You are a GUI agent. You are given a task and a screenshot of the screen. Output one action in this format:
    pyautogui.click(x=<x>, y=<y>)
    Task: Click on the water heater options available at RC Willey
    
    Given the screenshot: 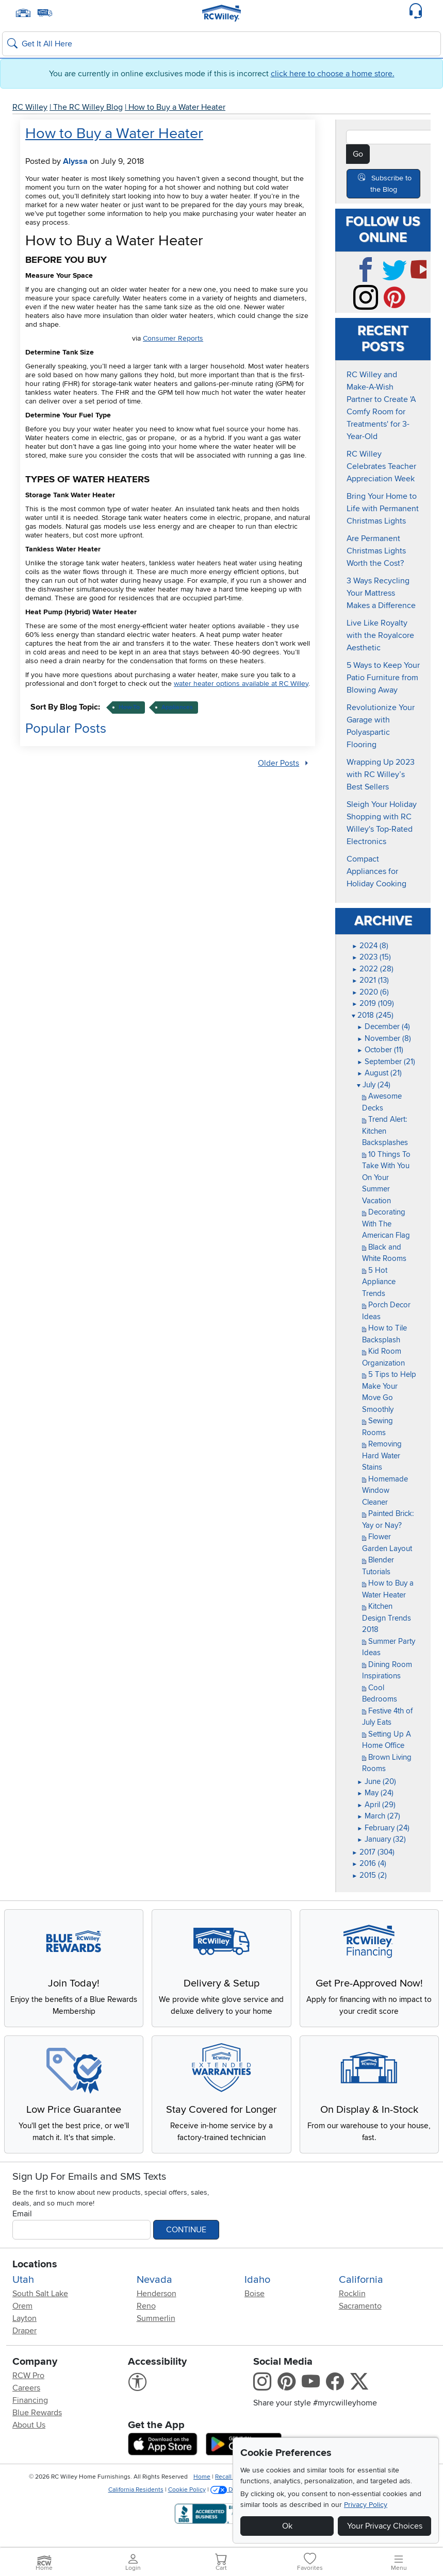 What is the action you would take?
    pyautogui.click(x=241, y=683)
    